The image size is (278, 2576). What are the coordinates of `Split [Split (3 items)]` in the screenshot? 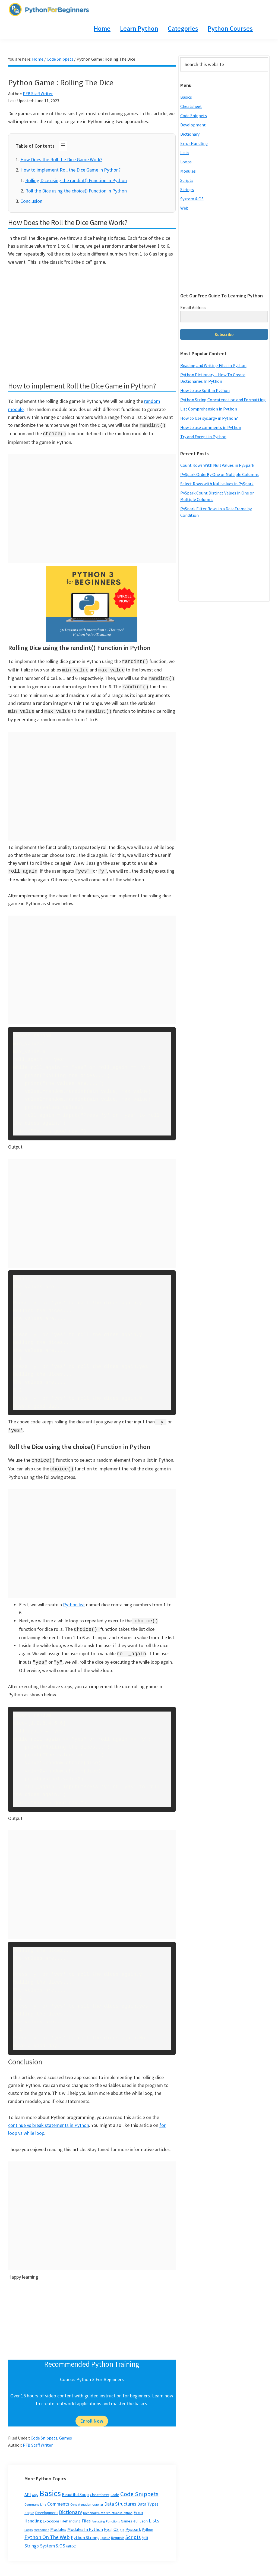 It's located at (145, 2529).